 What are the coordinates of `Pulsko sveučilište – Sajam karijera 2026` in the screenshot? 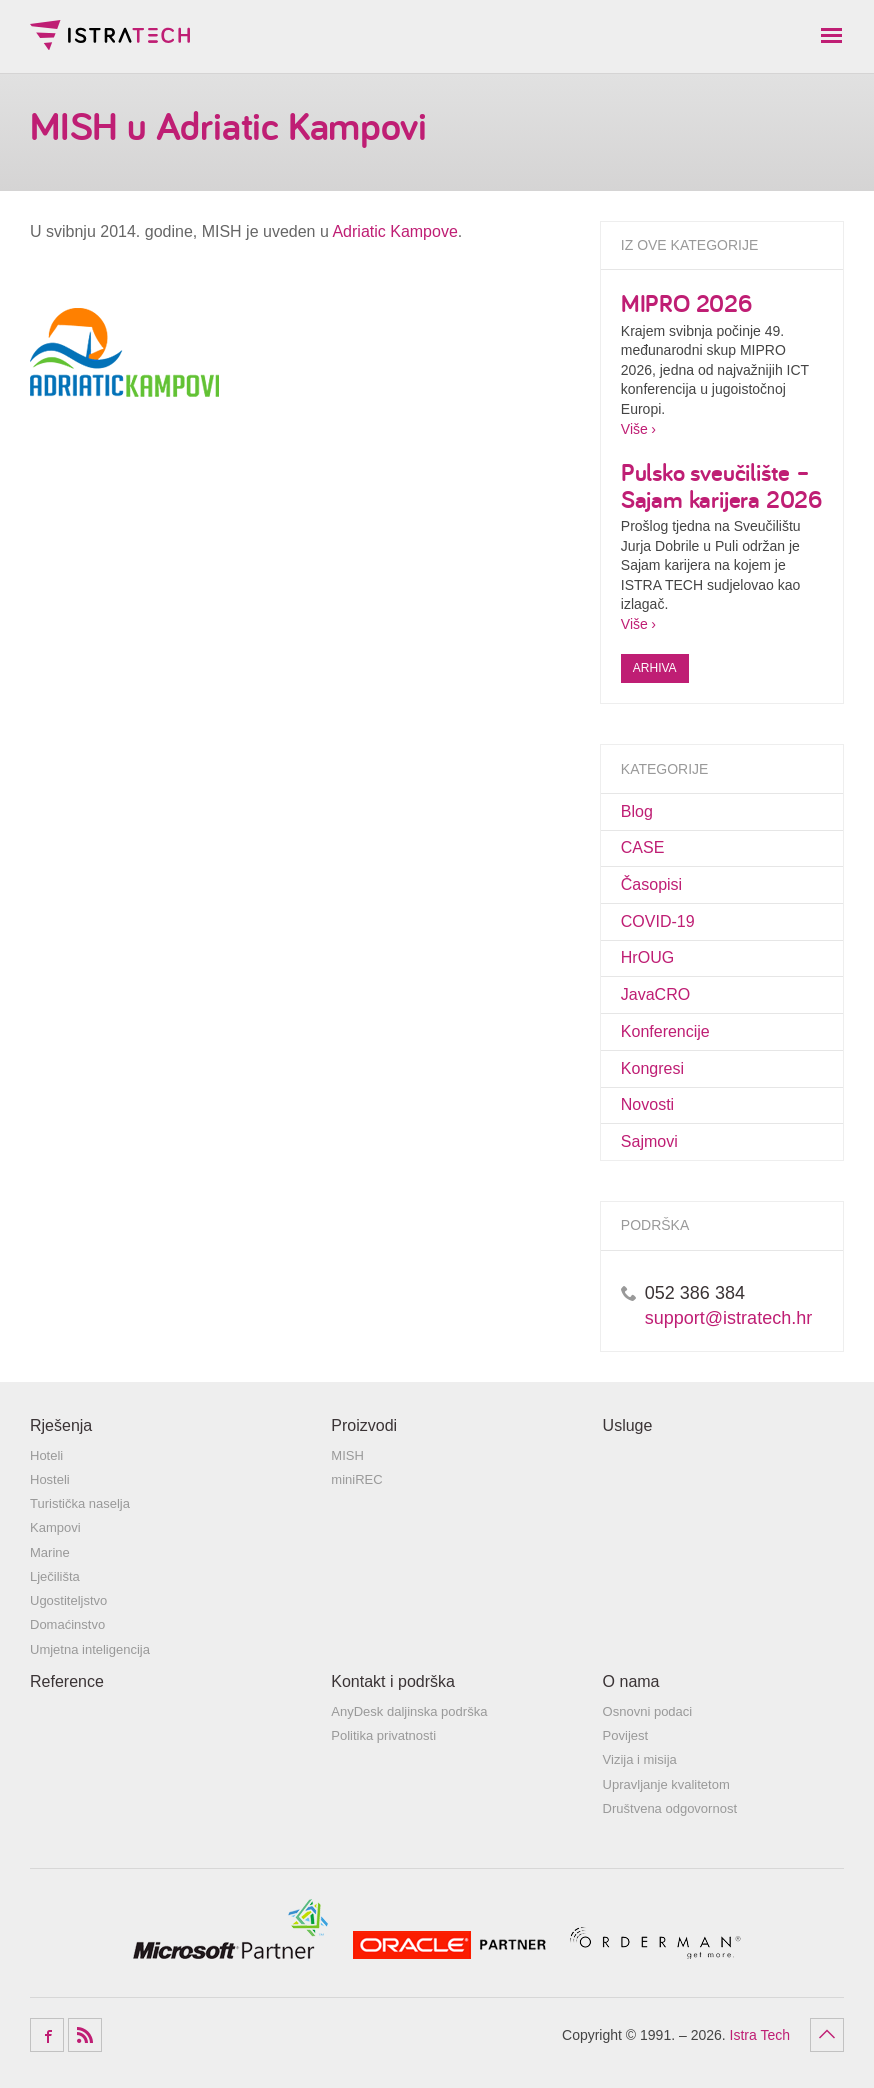 It's located at (721, 485).